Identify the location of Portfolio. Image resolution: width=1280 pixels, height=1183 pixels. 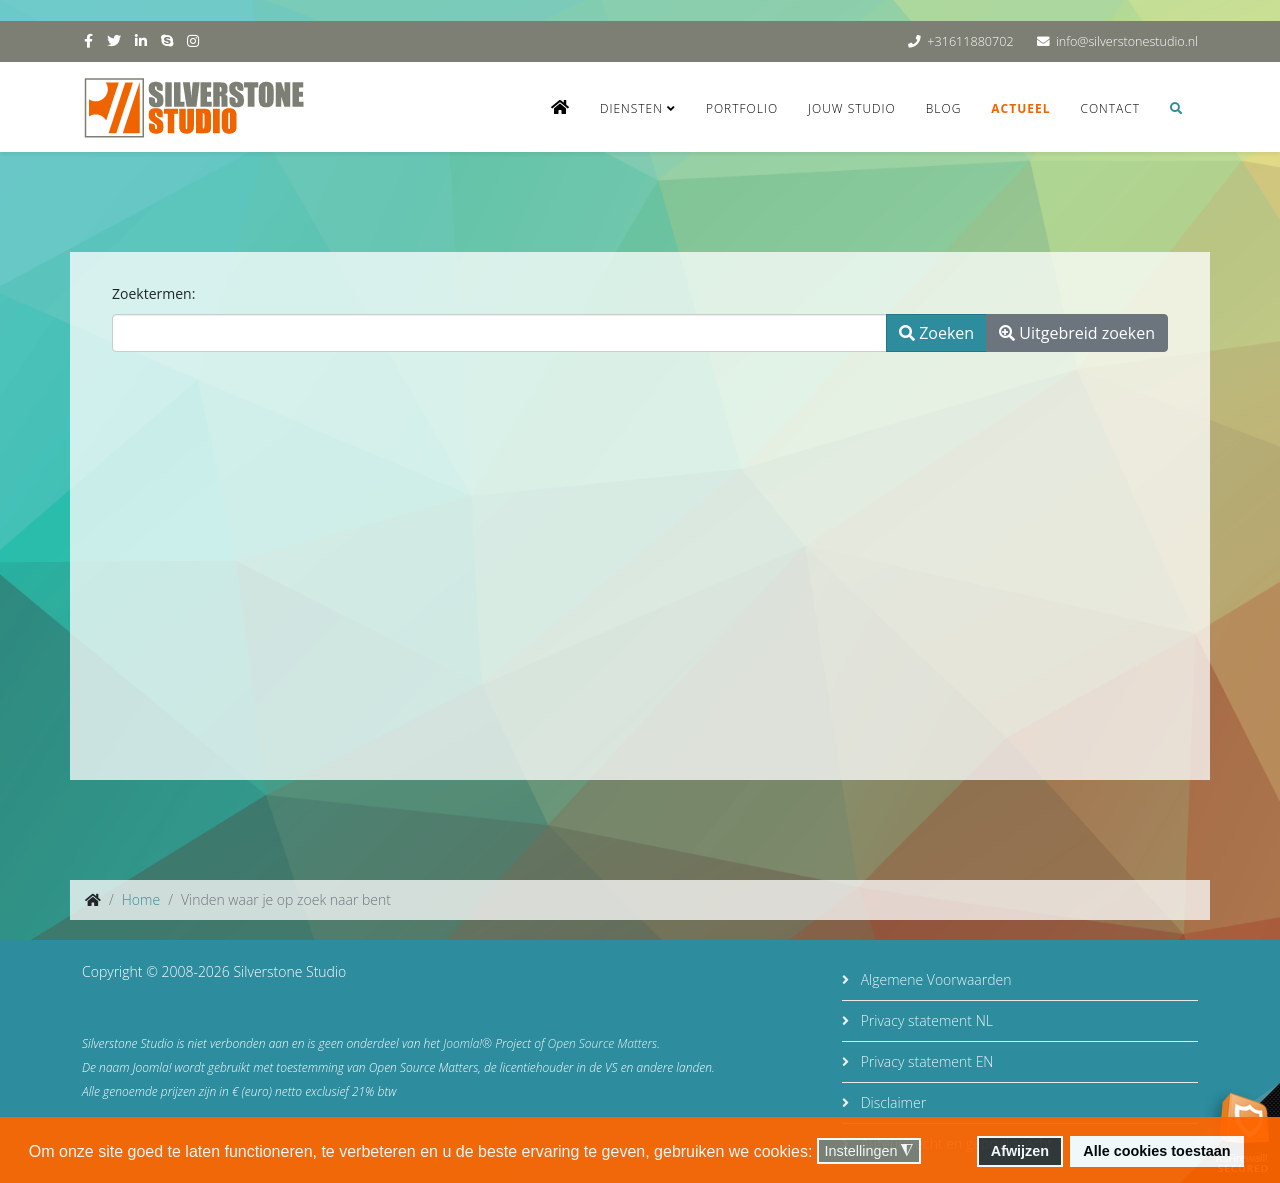
(742, 108).